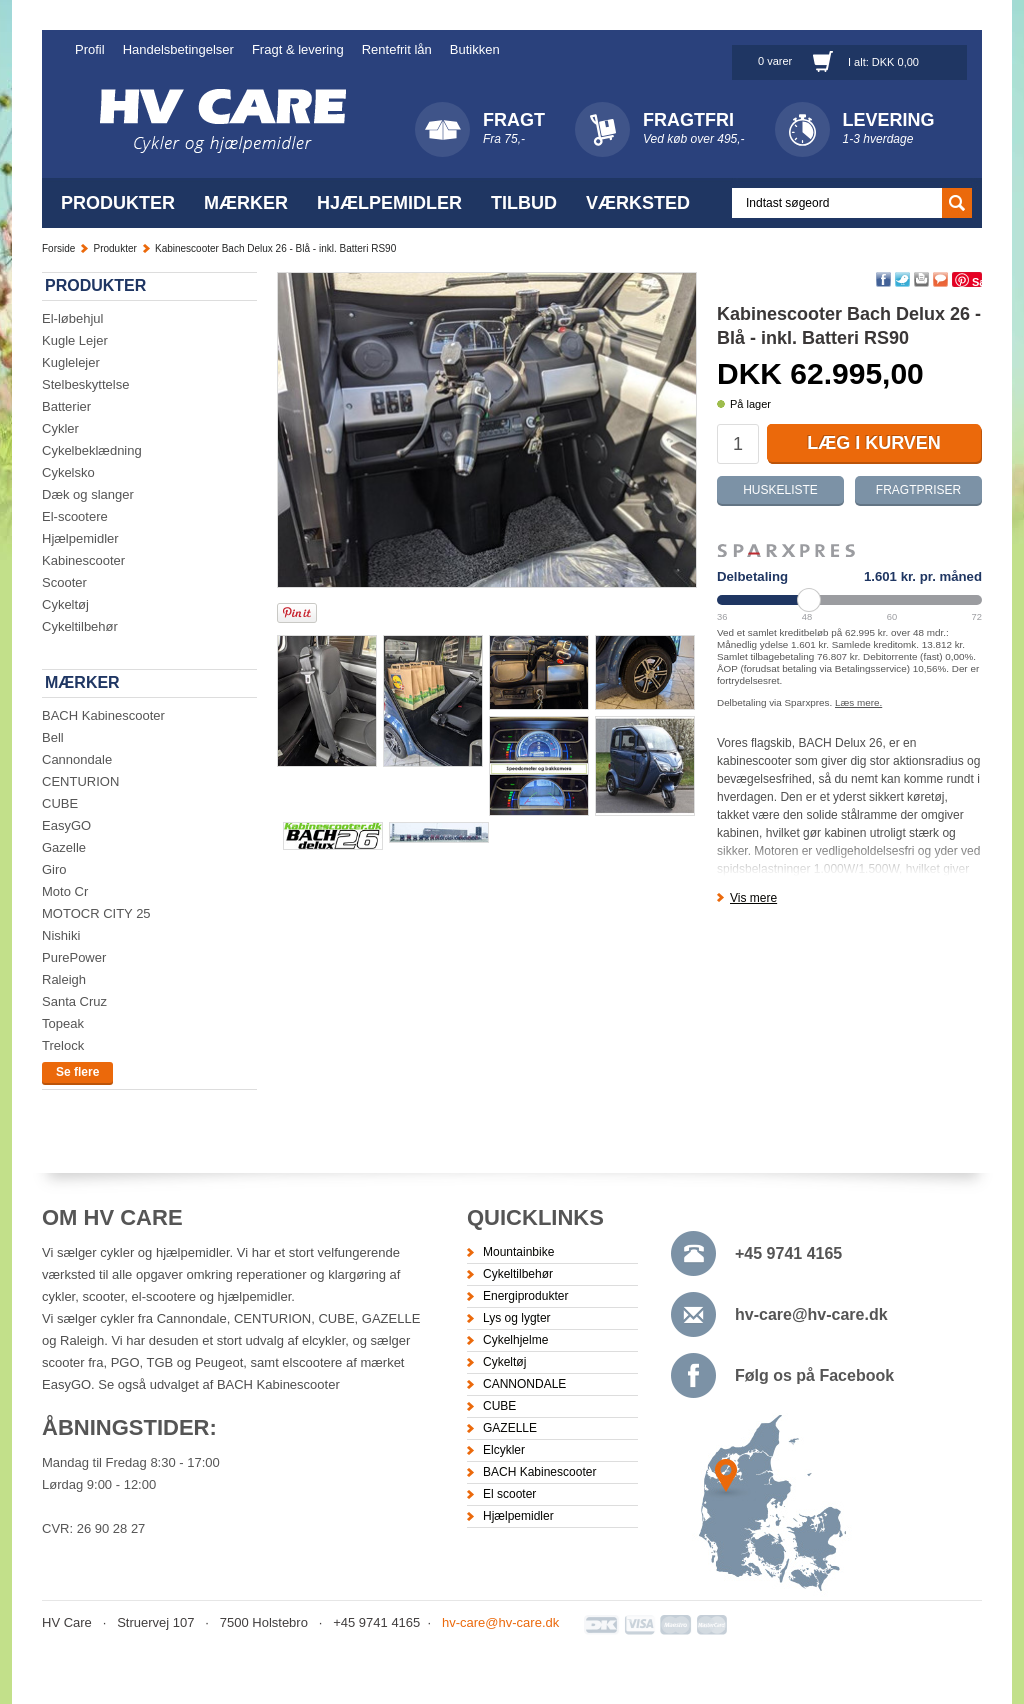 The height and width of the screenshot is (1704, 1024). What do you see at coordinates (68, 472) in the screenshot?
I see `Cykelsko` at bounding box center [68, 472].